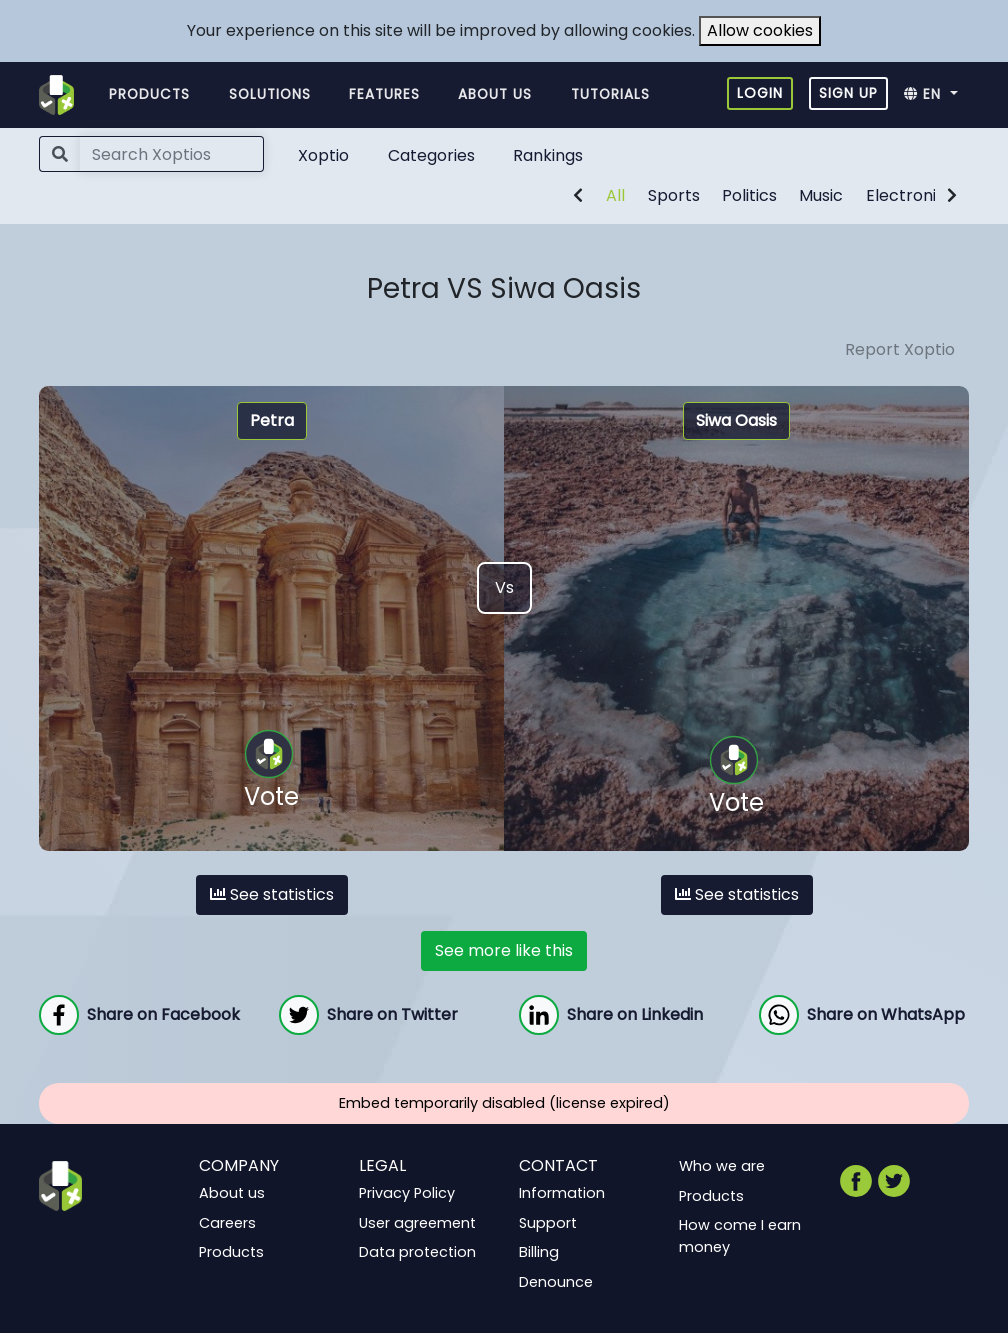 This screenshot has width=1008, height=1333. What do you see at coordinates (760, 30) in the screenshot?
I see `Allow cookies` at bounding box center [760, 30].